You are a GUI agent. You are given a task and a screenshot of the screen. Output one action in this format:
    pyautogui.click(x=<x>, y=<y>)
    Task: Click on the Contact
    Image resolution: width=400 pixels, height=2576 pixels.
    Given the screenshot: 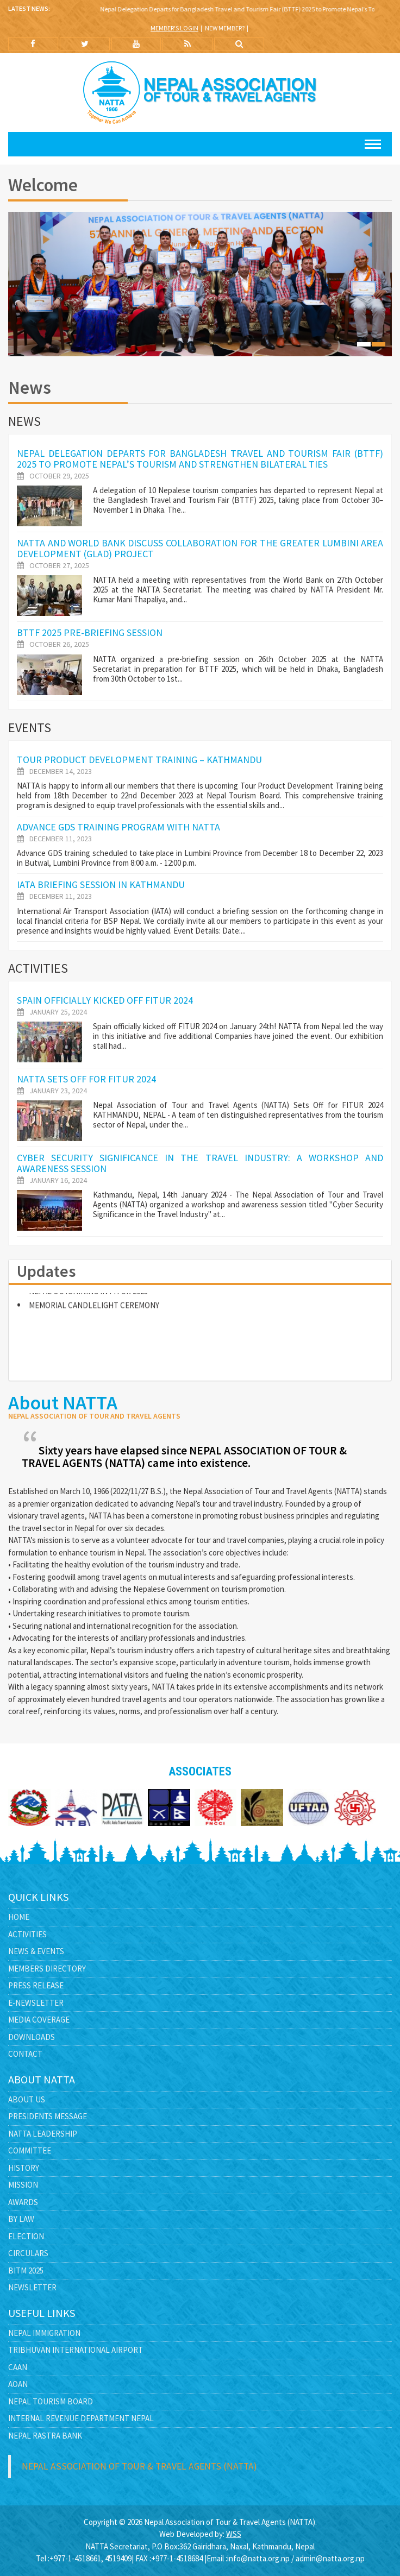 What is the action you would take?
    pyautogui.click(x=25, y=2054)
    